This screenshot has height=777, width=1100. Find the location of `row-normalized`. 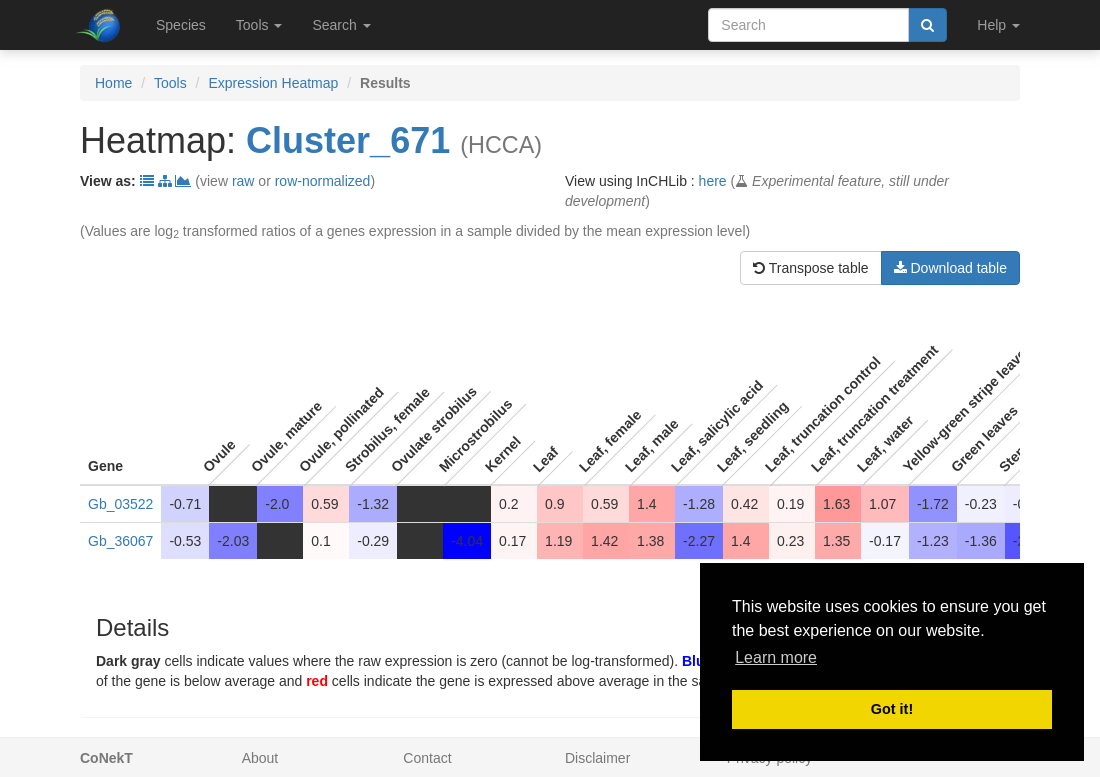

row-normalized is located at coordinates (323, 181).